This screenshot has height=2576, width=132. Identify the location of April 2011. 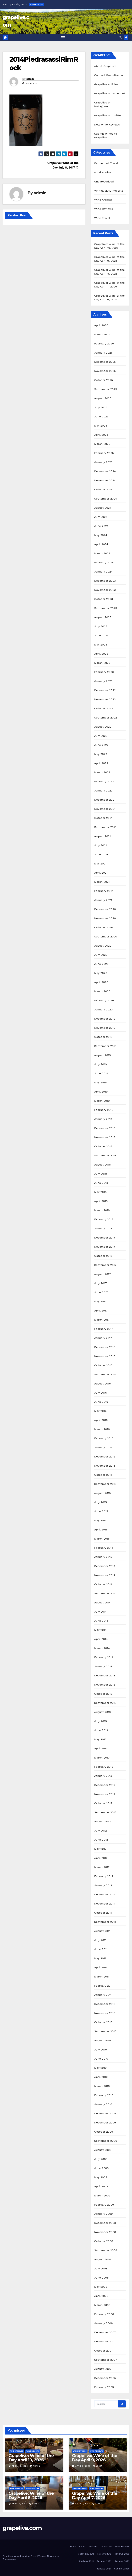
(100, 1967).